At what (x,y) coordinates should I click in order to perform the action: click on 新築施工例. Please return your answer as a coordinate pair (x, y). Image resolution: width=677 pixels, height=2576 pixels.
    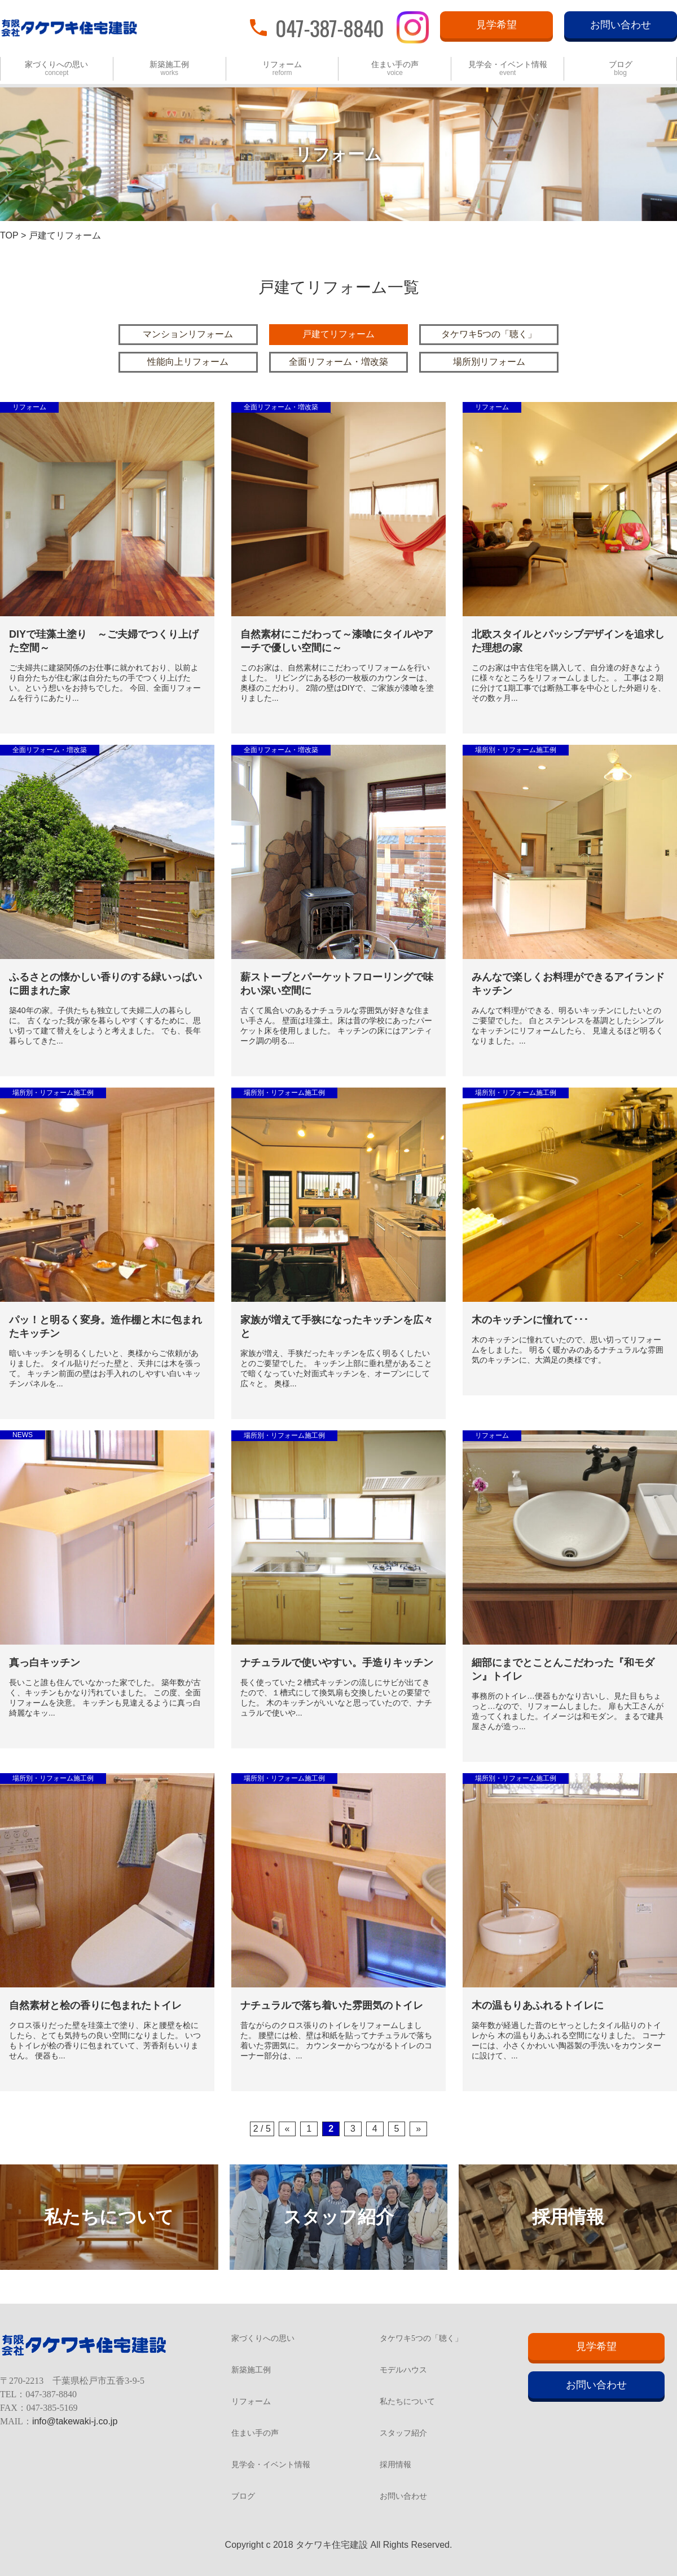
    Looking at the image, I should click on (169, 69).